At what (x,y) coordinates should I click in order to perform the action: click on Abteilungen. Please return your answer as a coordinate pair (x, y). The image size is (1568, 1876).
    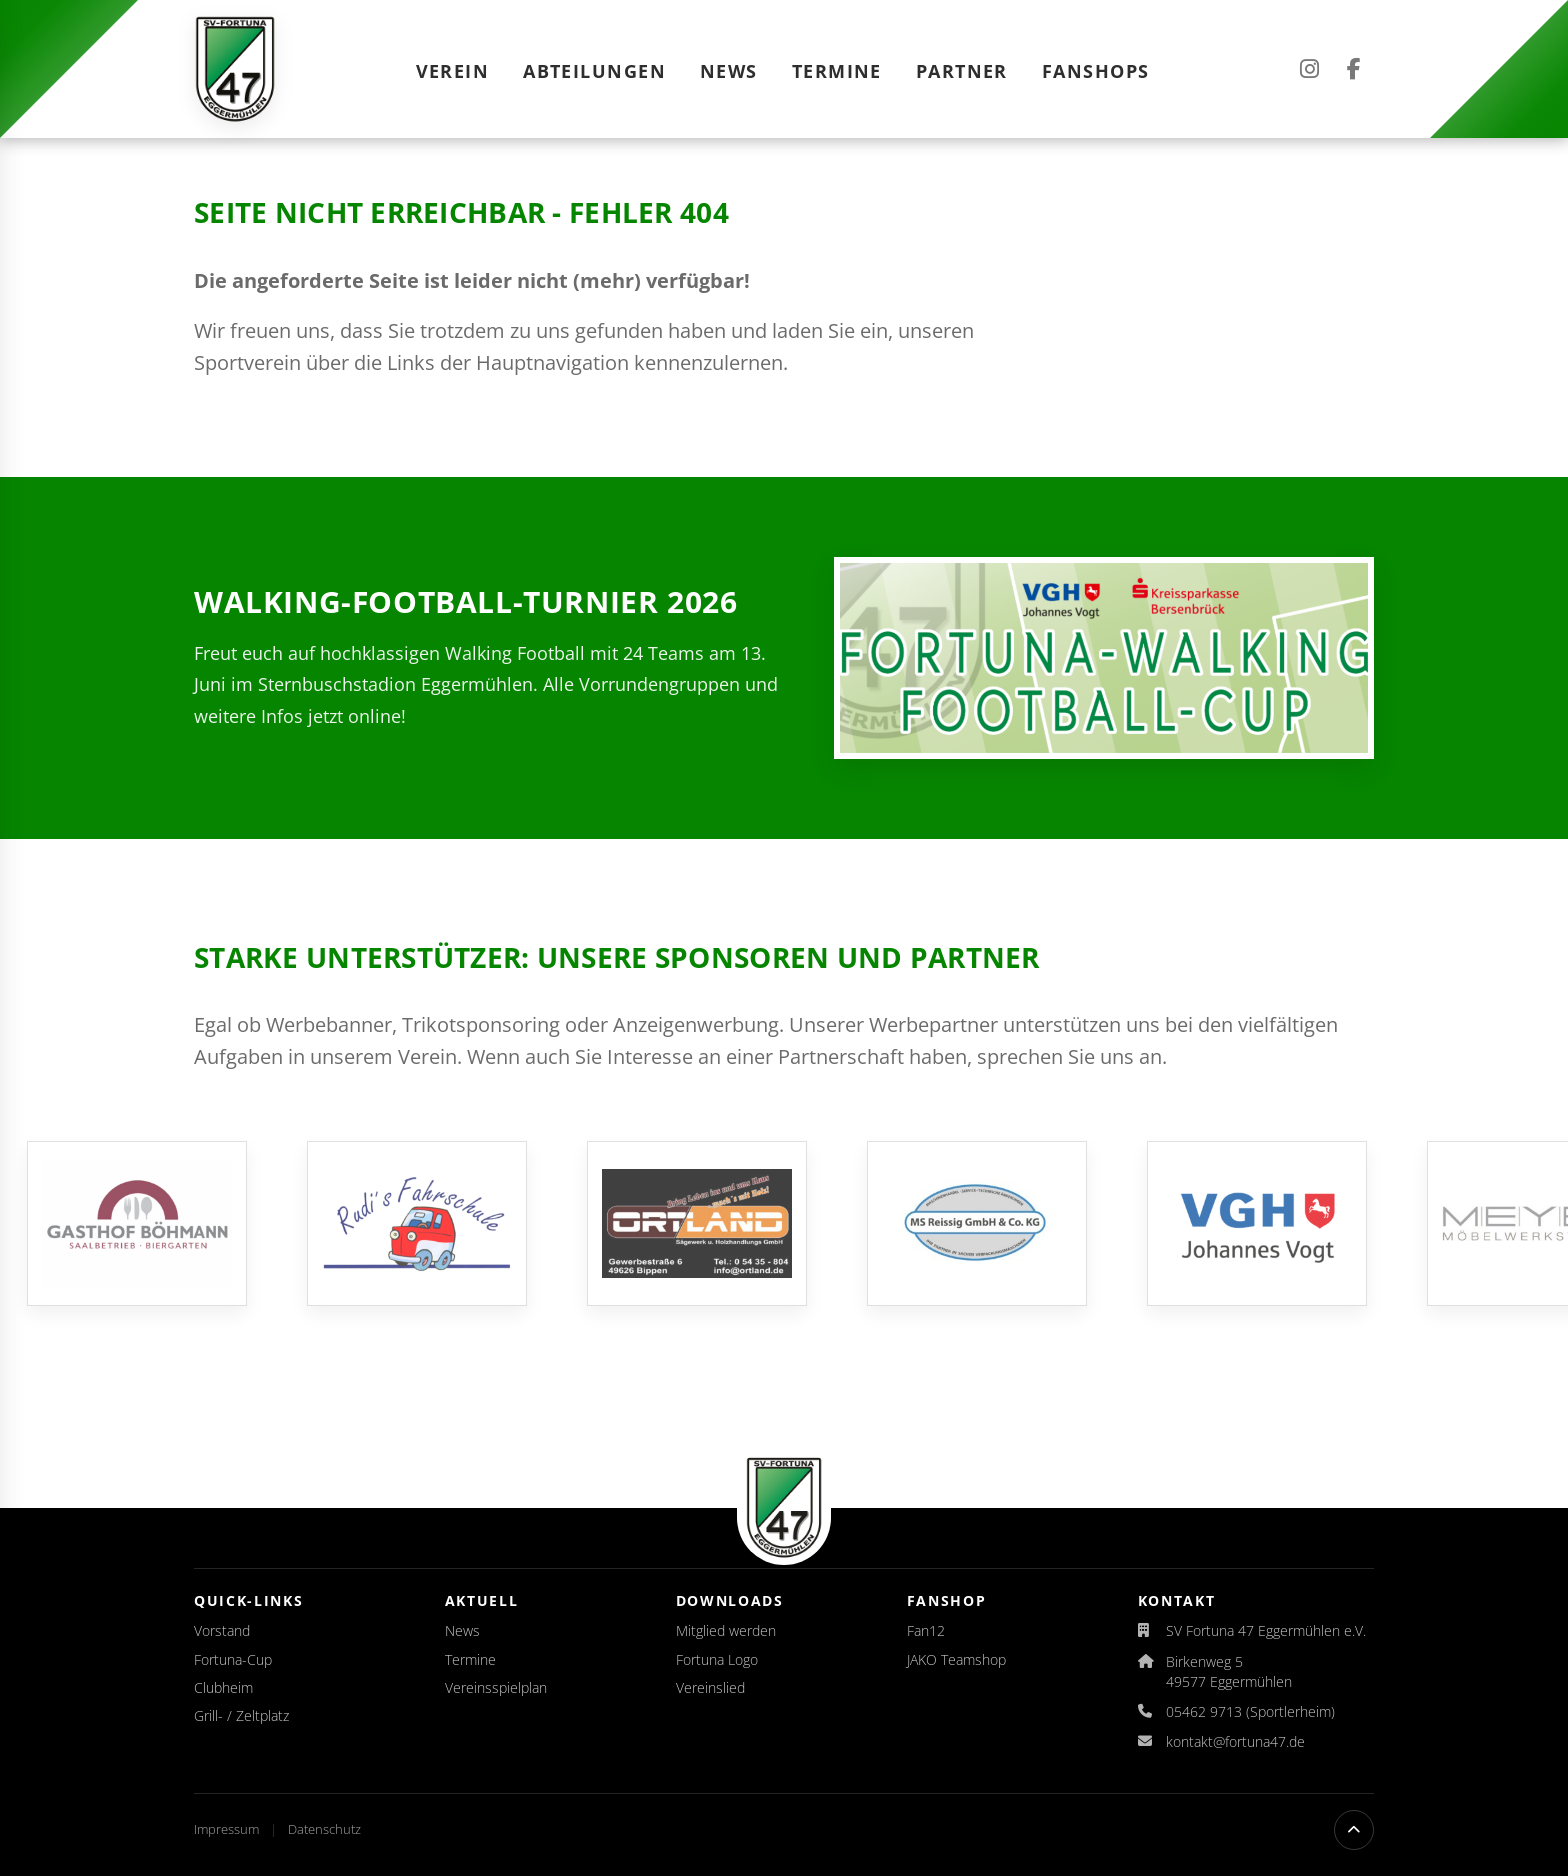
    Looking at the image, I should click on (594, 71).